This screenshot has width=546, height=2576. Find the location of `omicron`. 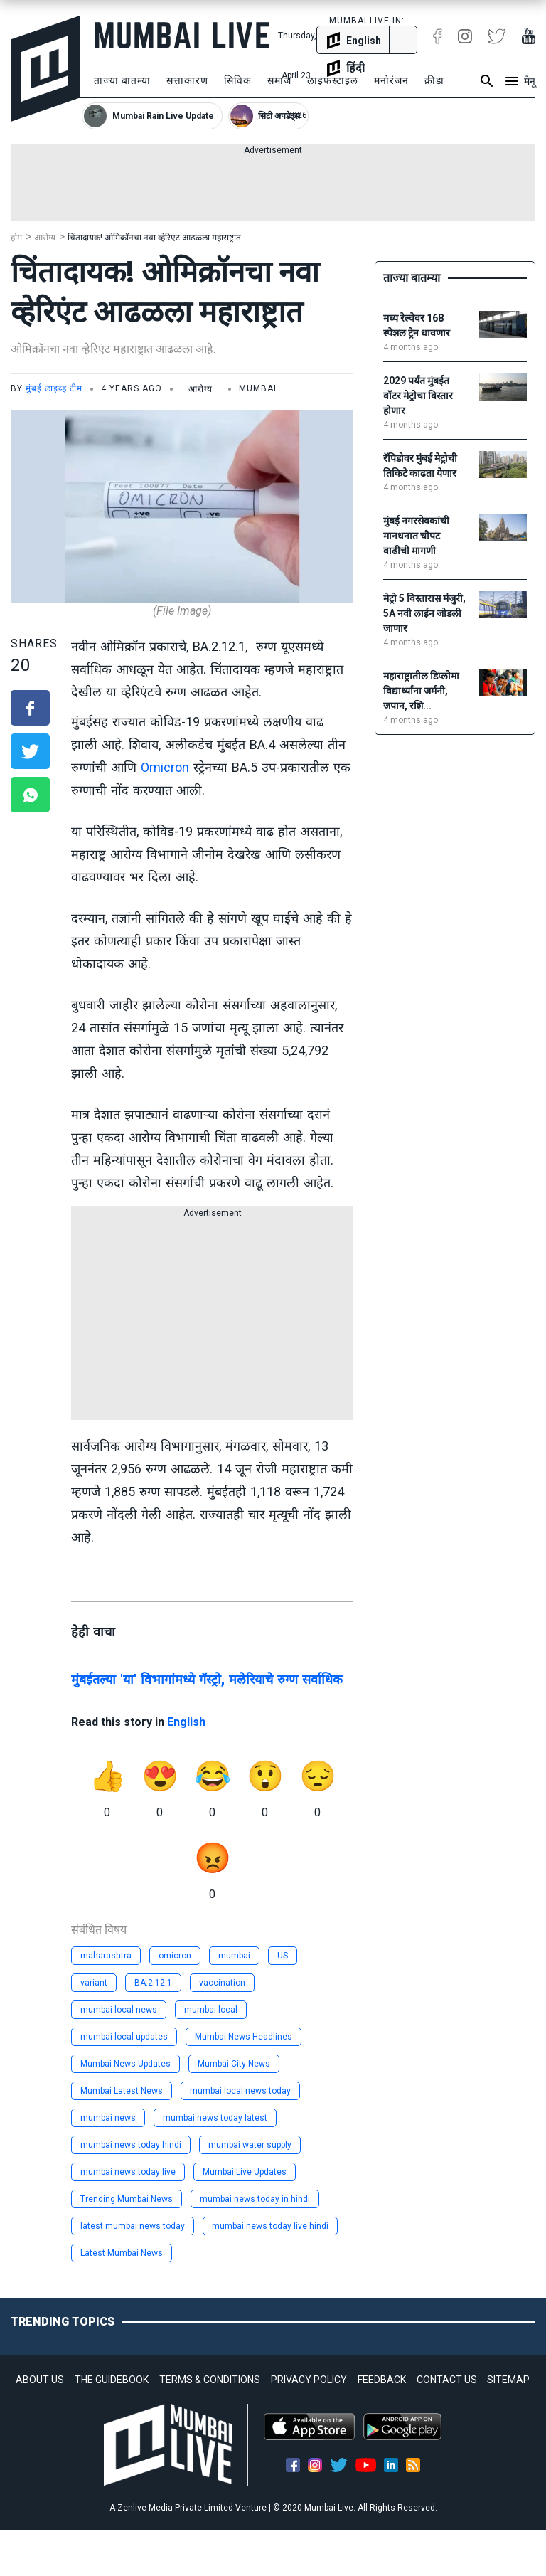

omicron is located at coordinates (175, 1956).